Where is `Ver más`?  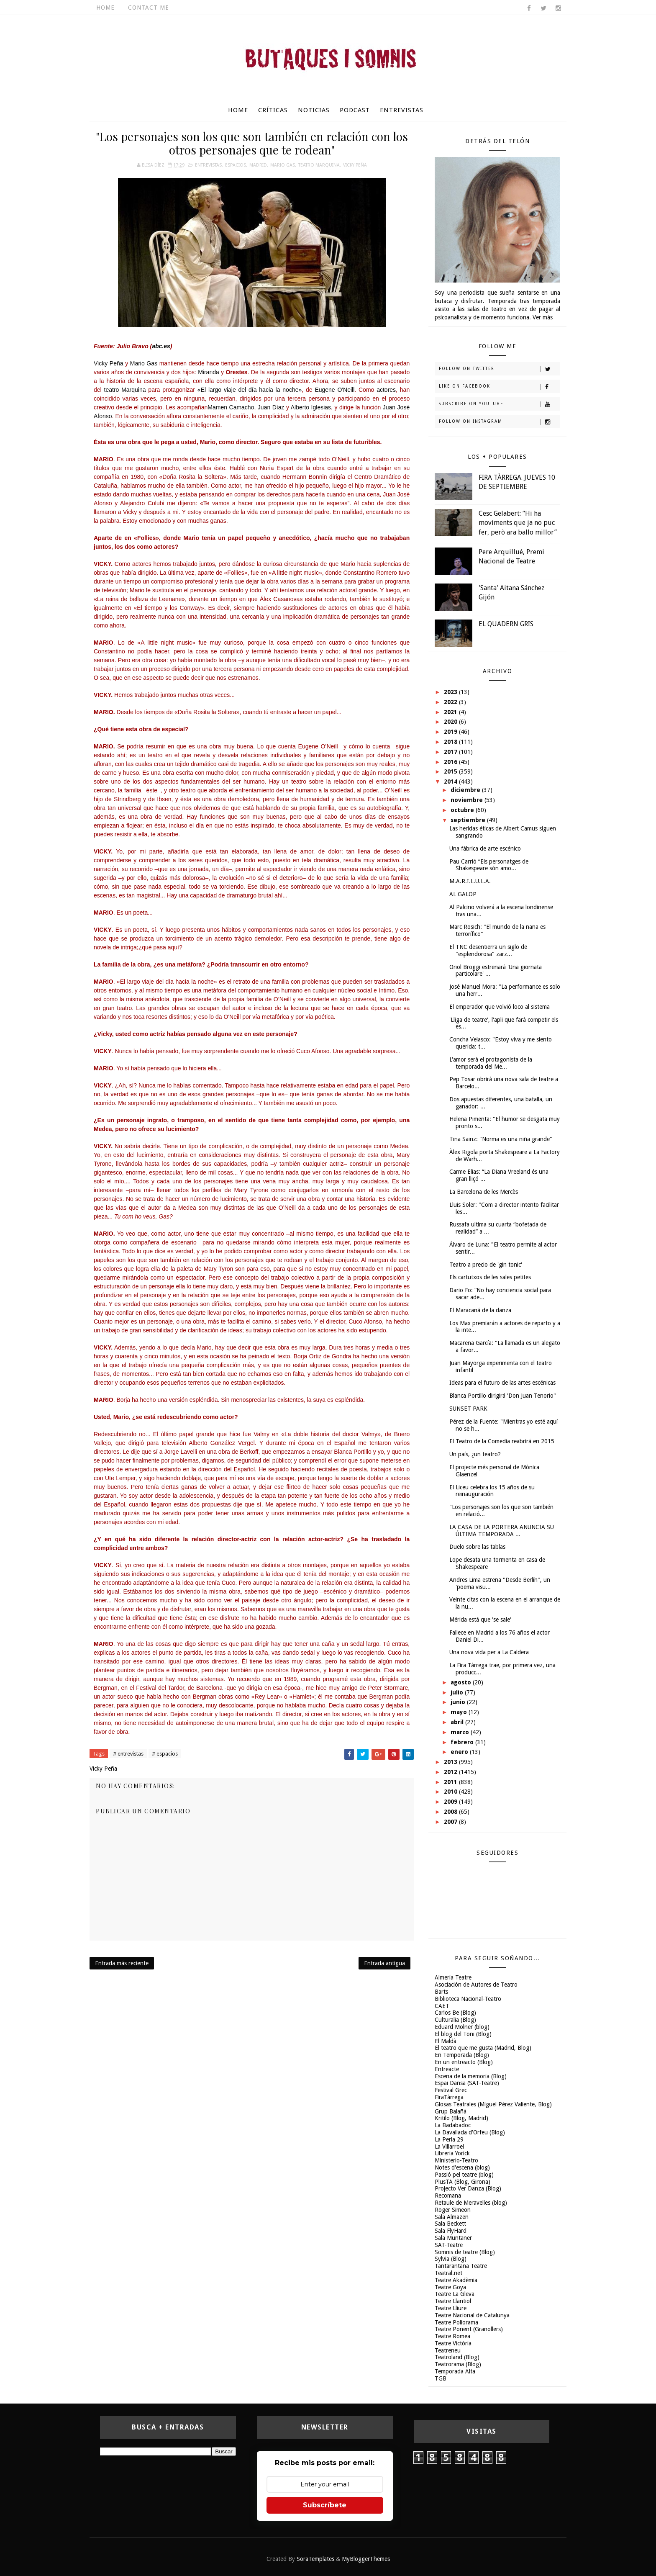
Ver más is located at coordinates (543, 317).